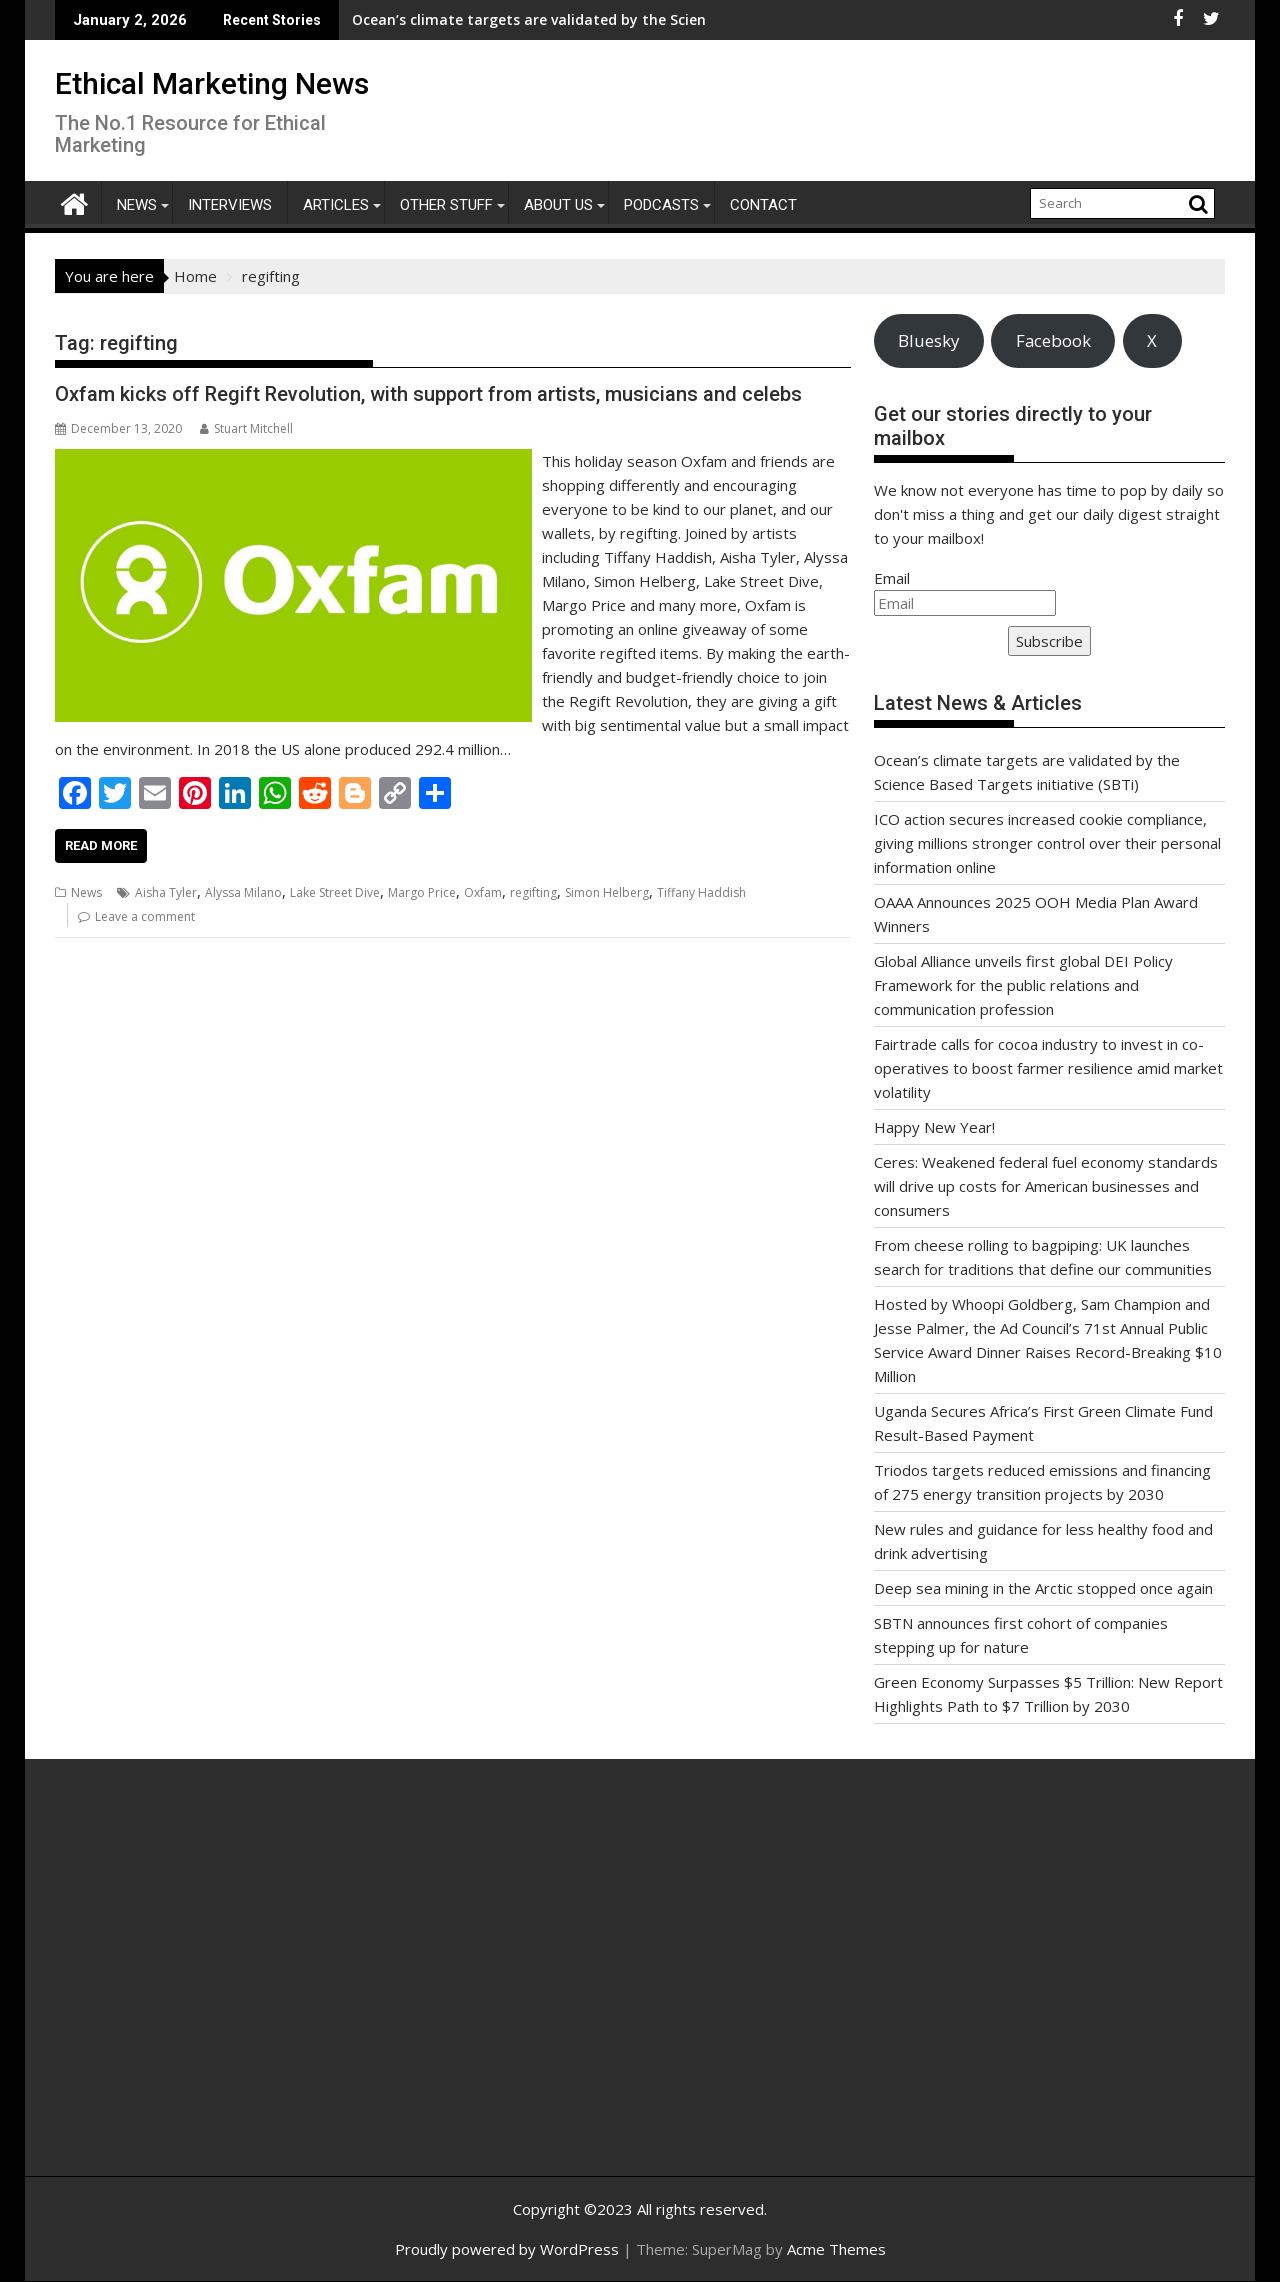 Image resolution: width=1280 pixels, height=2282 pixels. What do you see at coordinates (507, 19) in the screenshot?
I see `Ocean’s climate targets are validated by the Science Based Targets initiative (SBTi)` at bounding box center [507, 19].